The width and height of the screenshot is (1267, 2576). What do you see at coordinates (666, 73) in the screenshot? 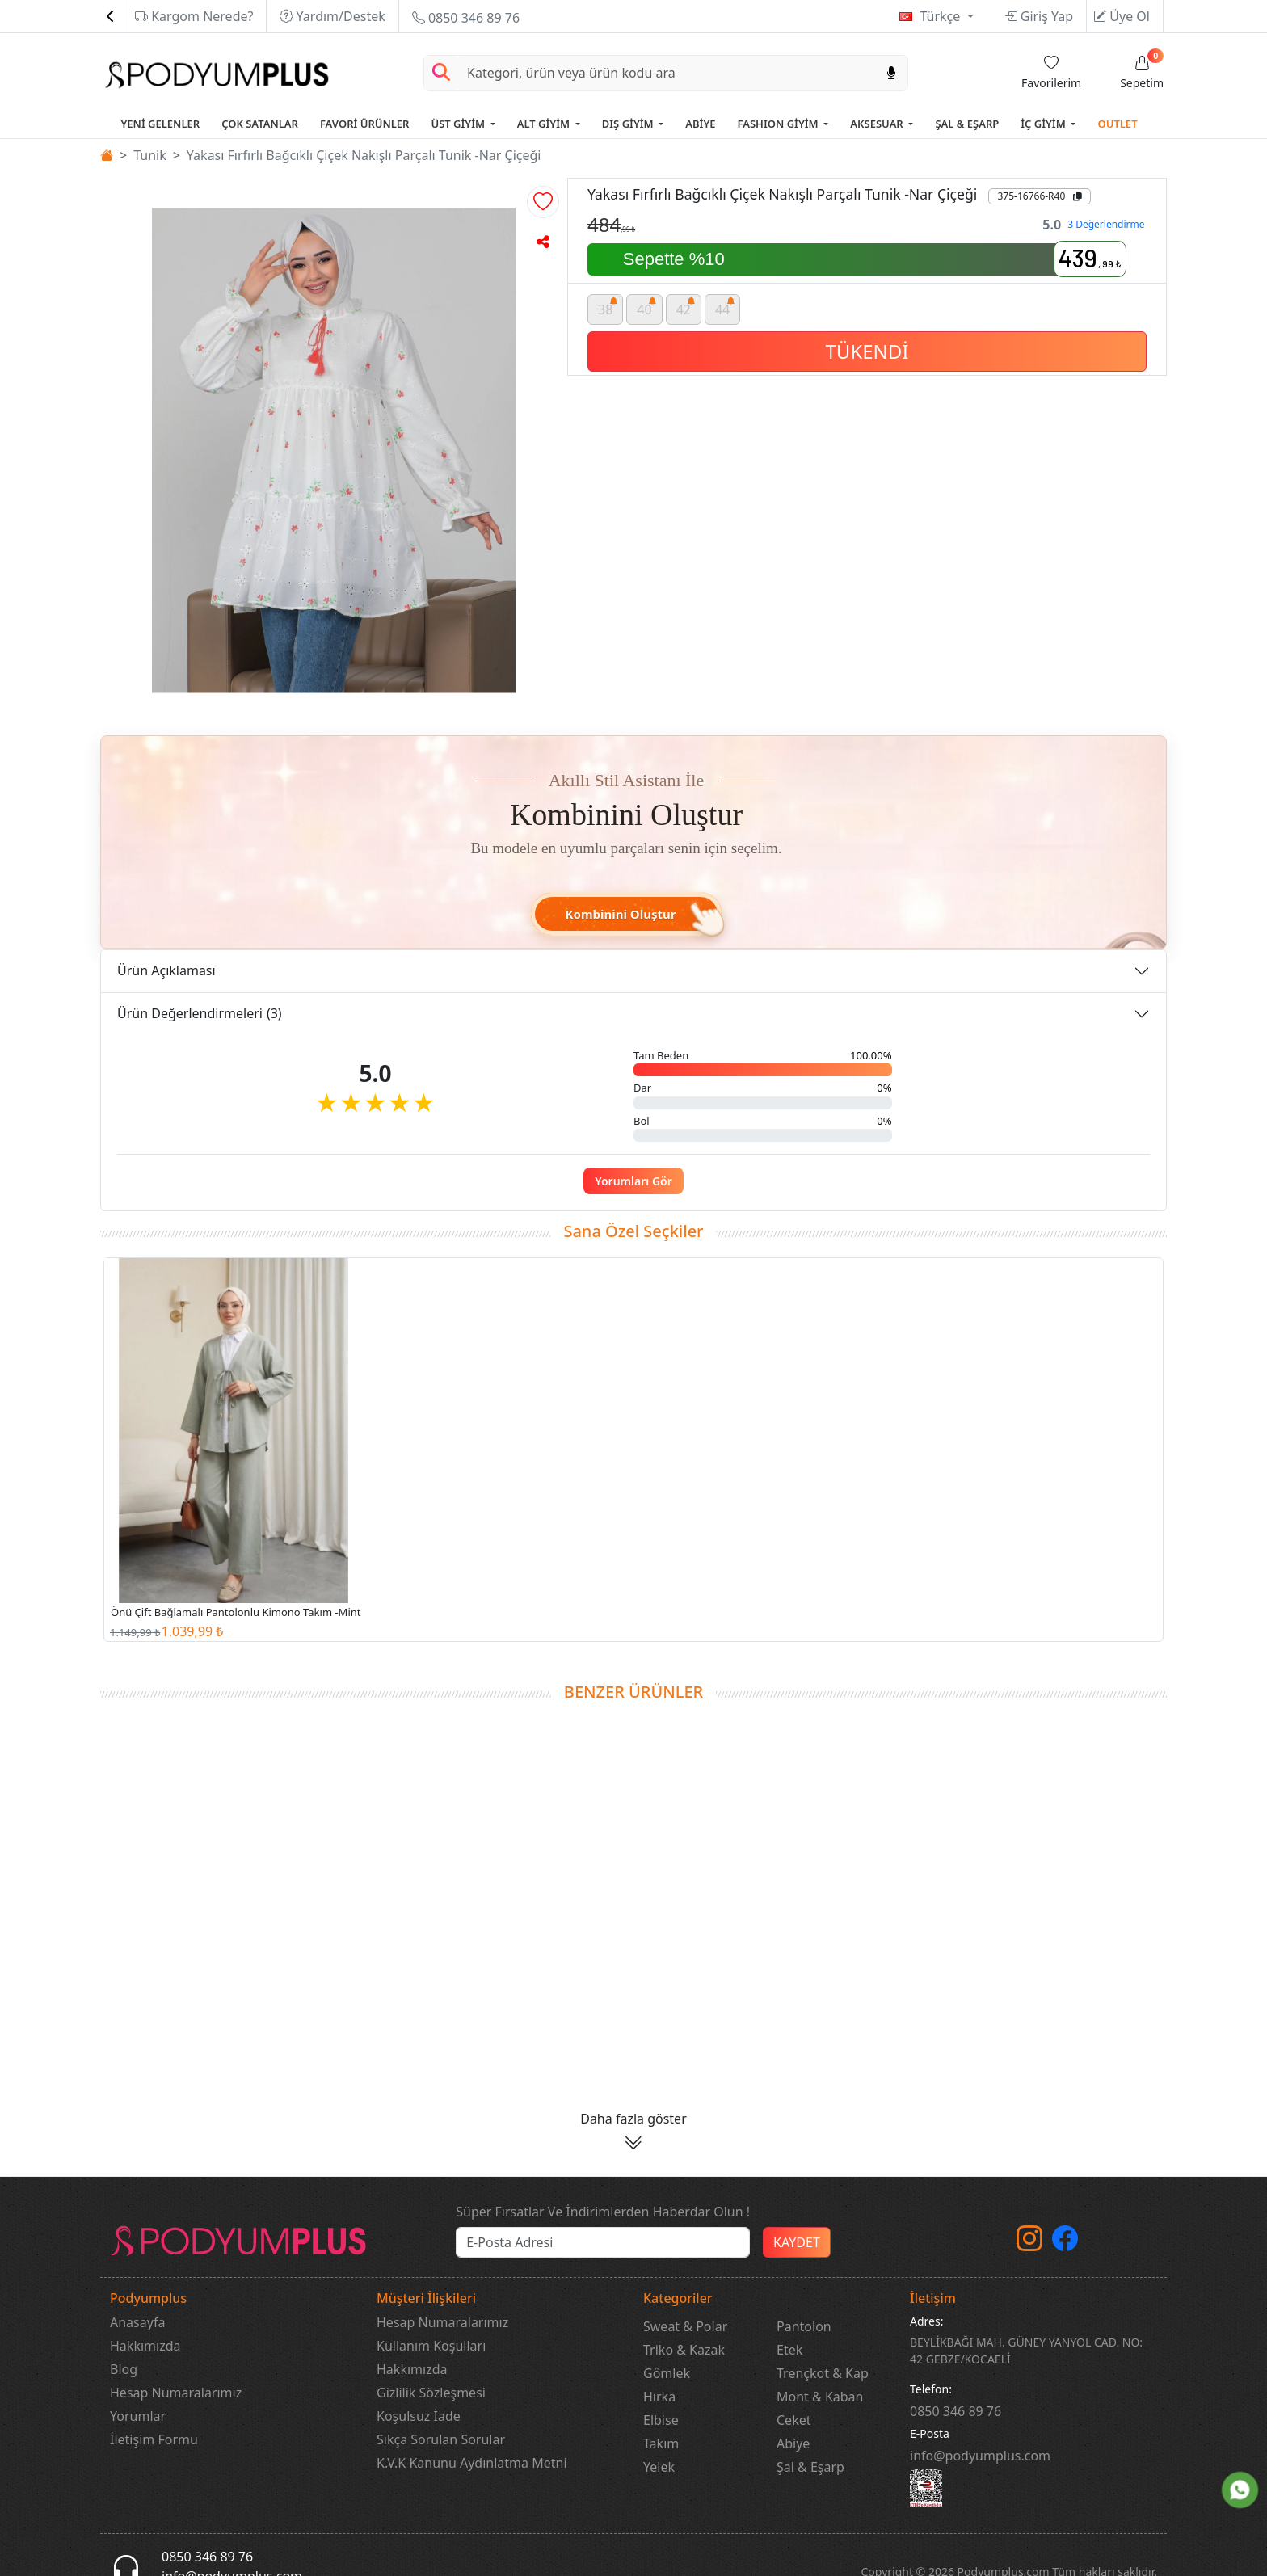
I see `[Search]` at bounding box center [666, 73].